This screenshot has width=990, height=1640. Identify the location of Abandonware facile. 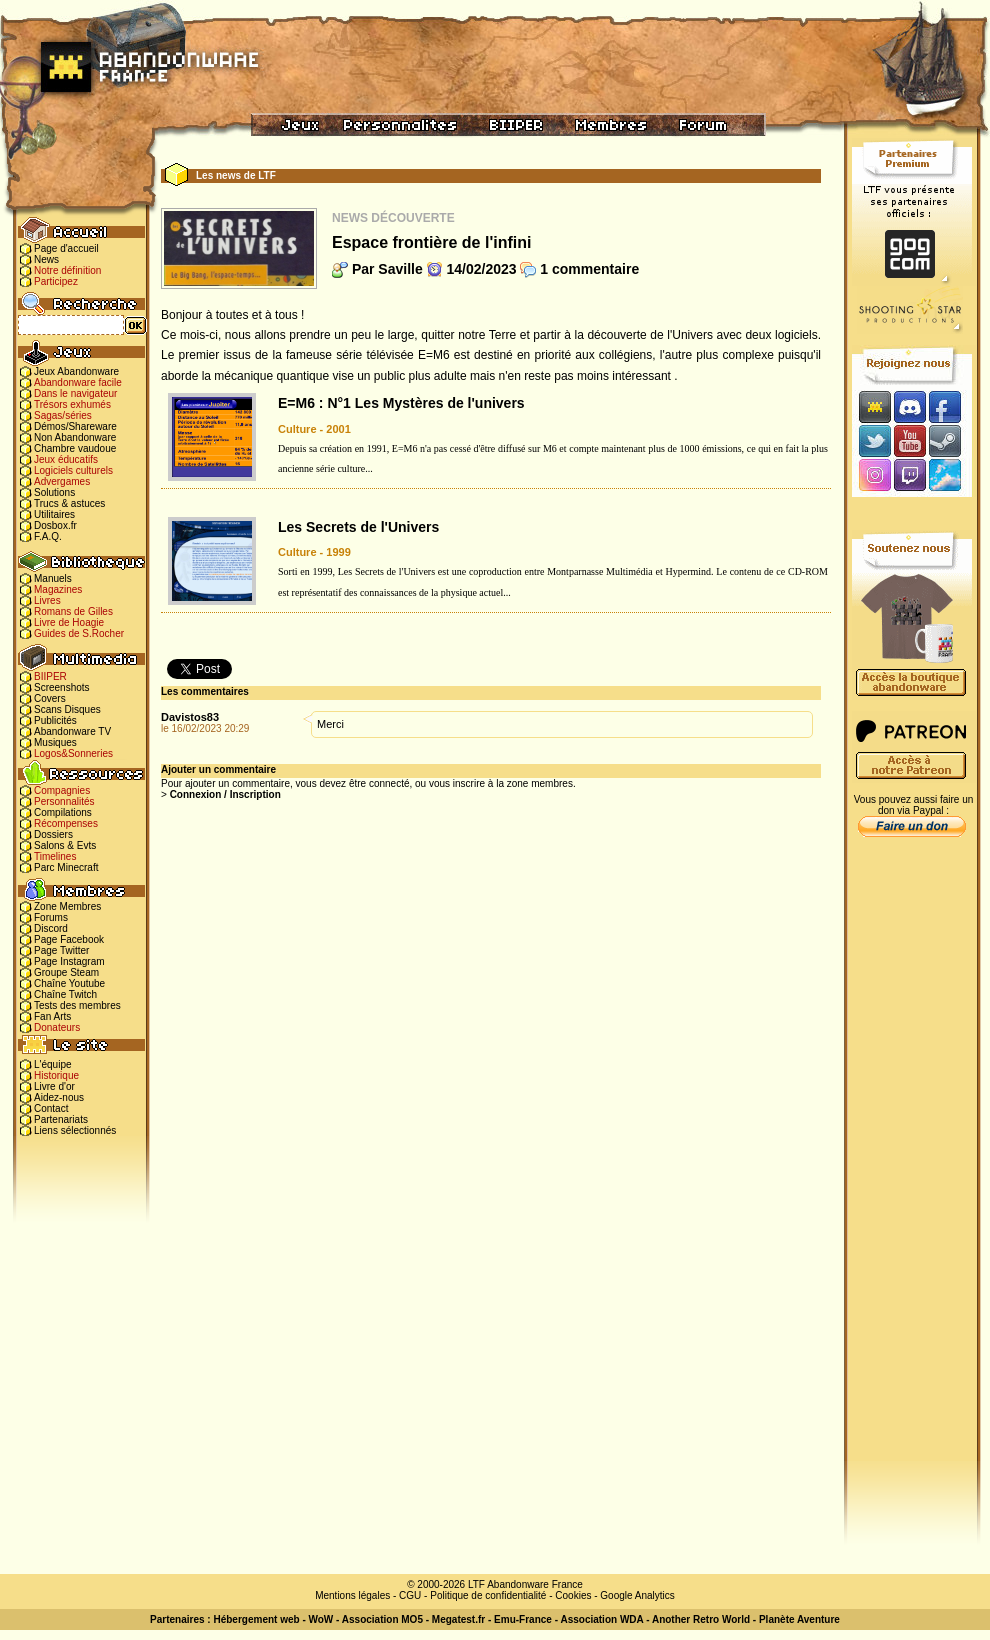
(78, 382).